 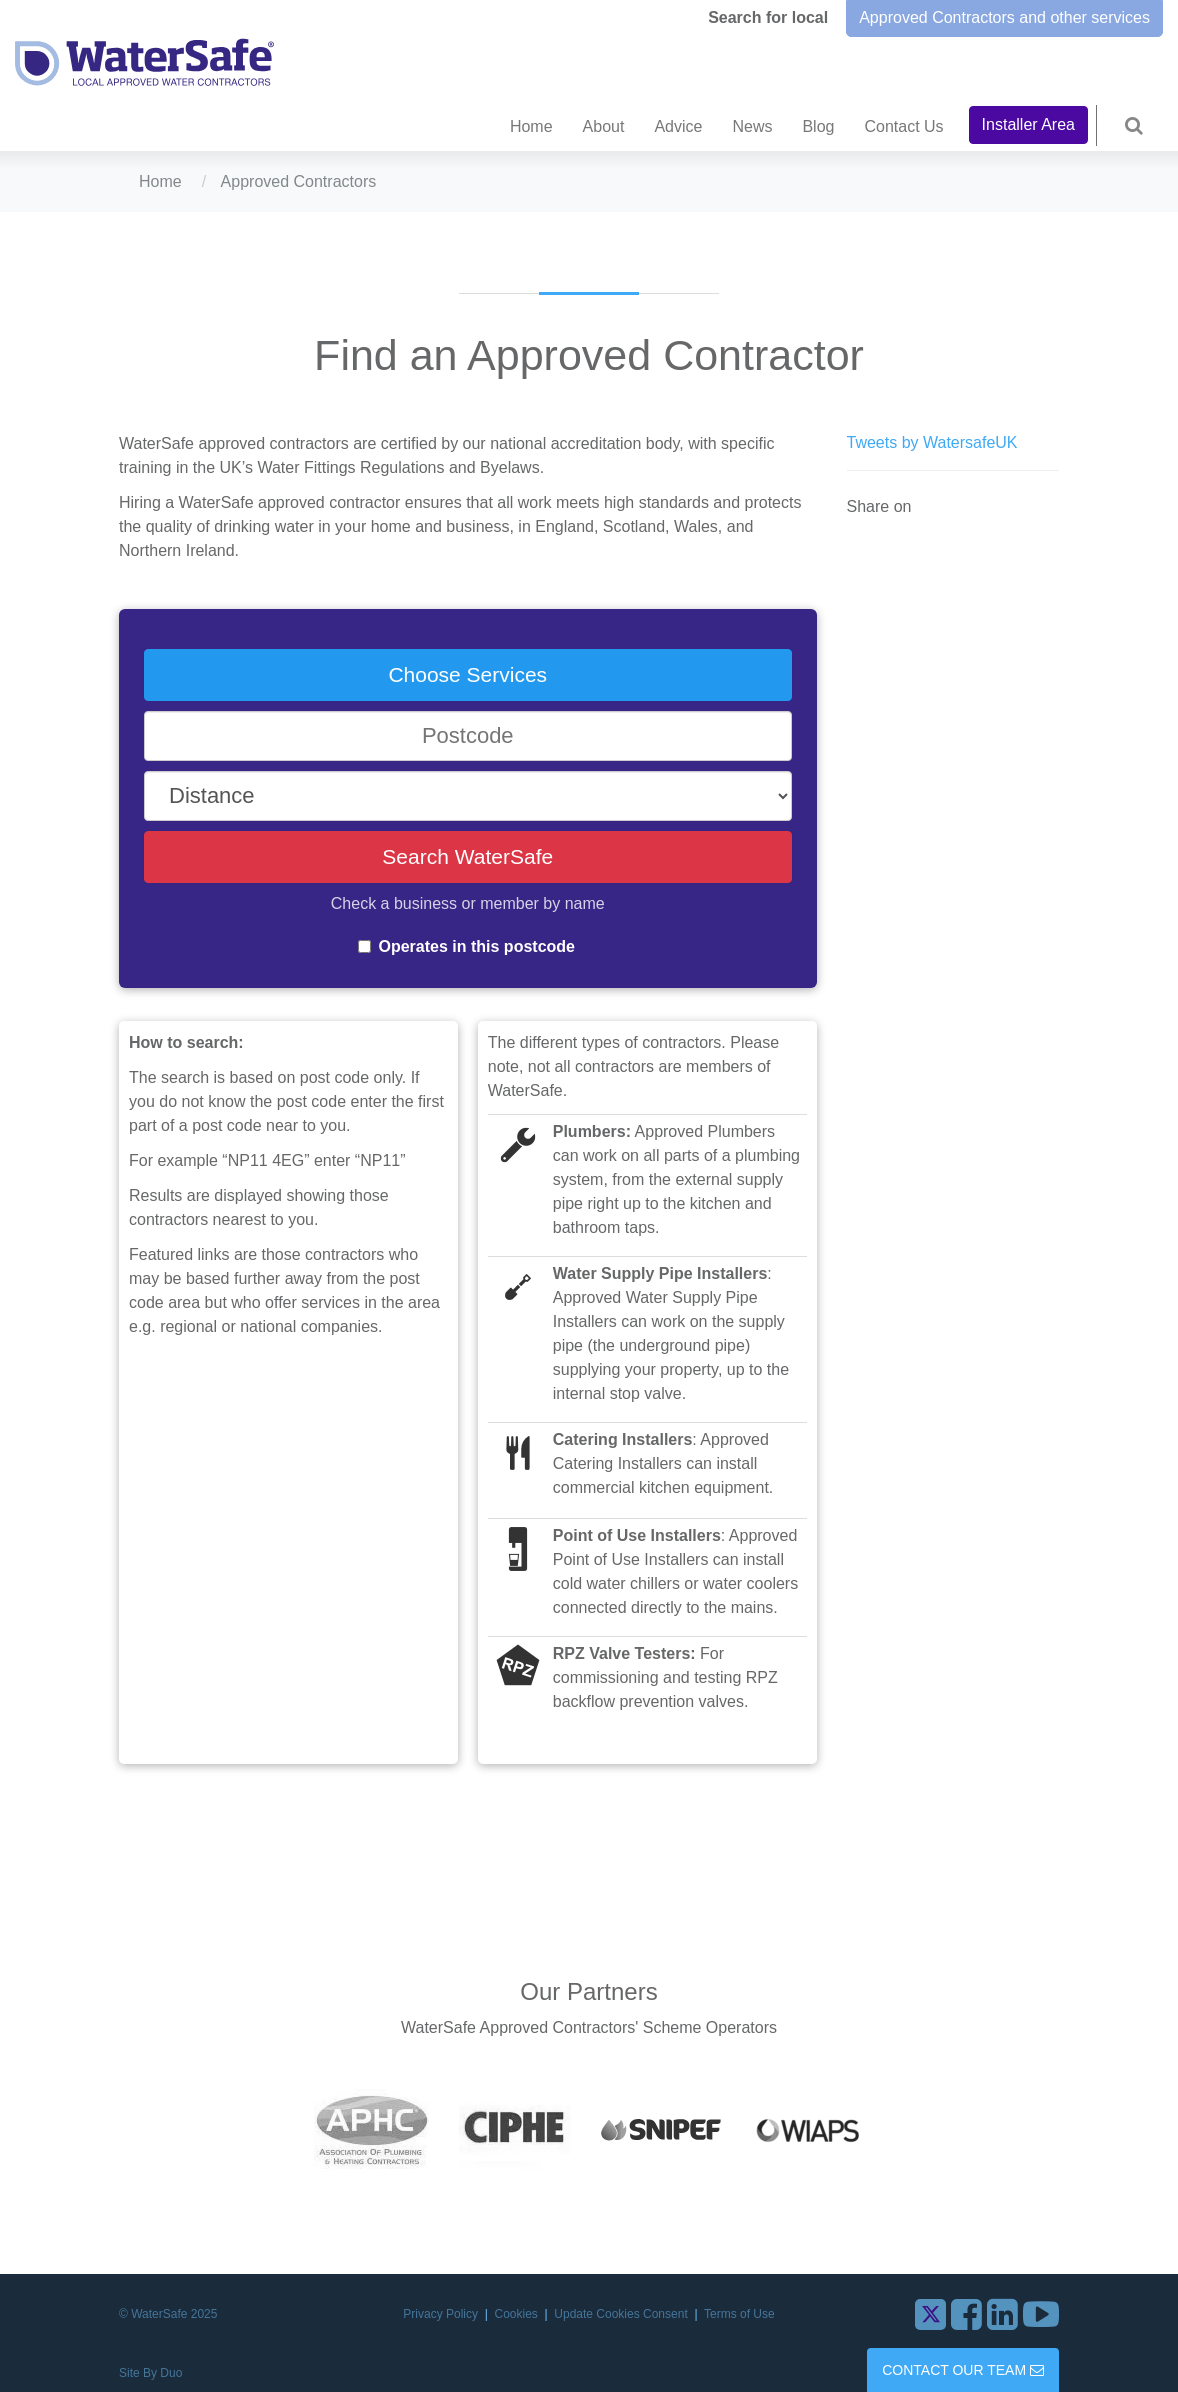 What do you see at coordinates (150, 2373) in the screenshot?
I see `Site By Duo` at bounding box center [150, 2373].